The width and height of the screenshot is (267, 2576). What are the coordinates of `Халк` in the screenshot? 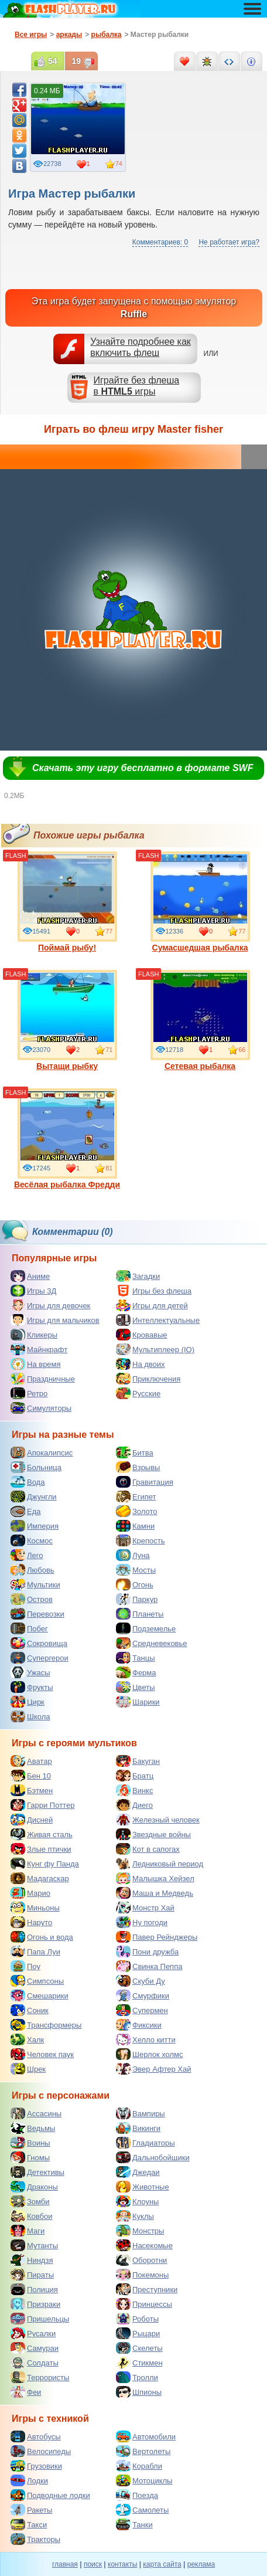 It's located at (27, 2039).